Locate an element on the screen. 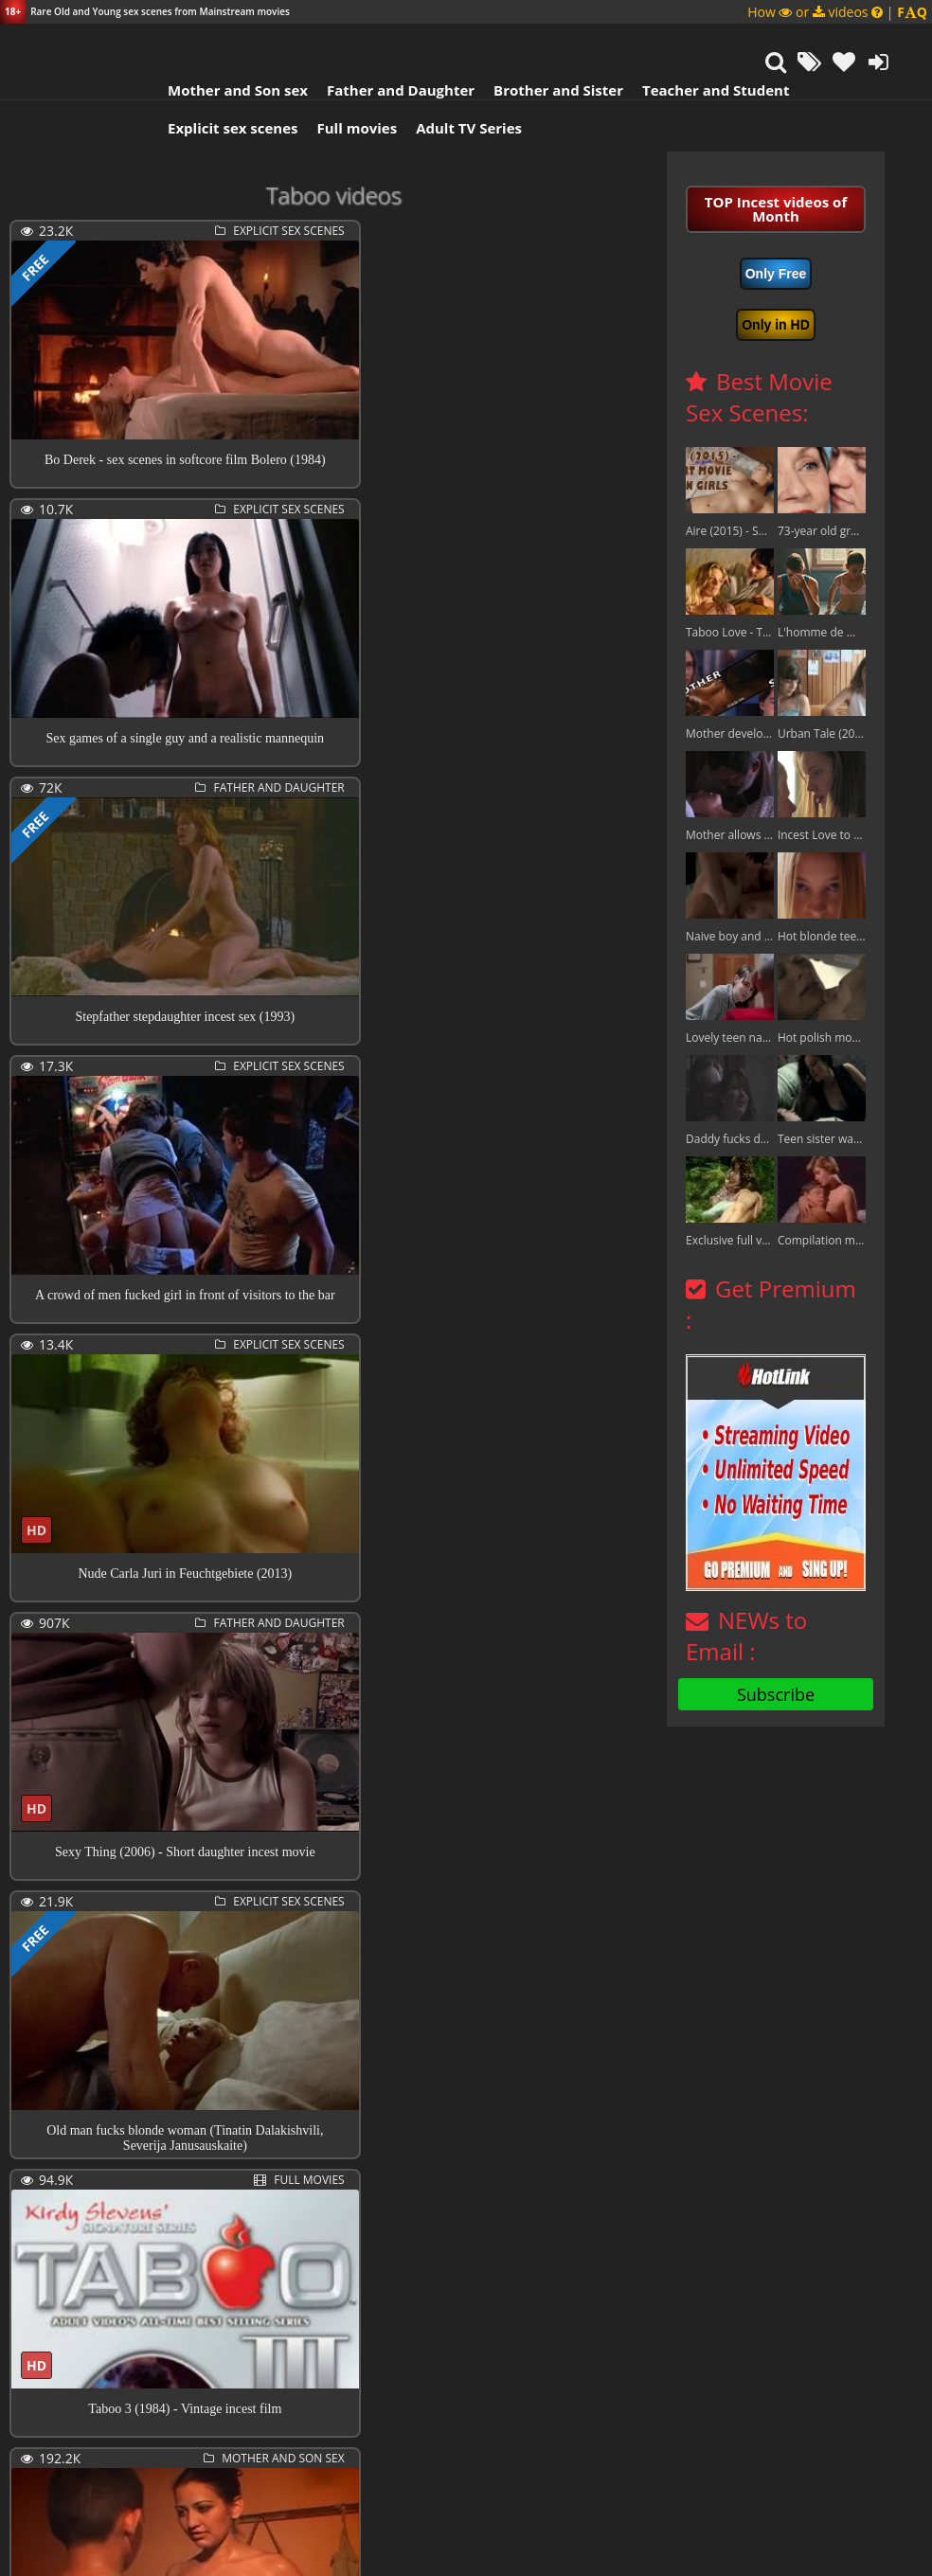 The width and height of the screenshot is (932, 2576). 329 is located at coordinates (472, 2473).